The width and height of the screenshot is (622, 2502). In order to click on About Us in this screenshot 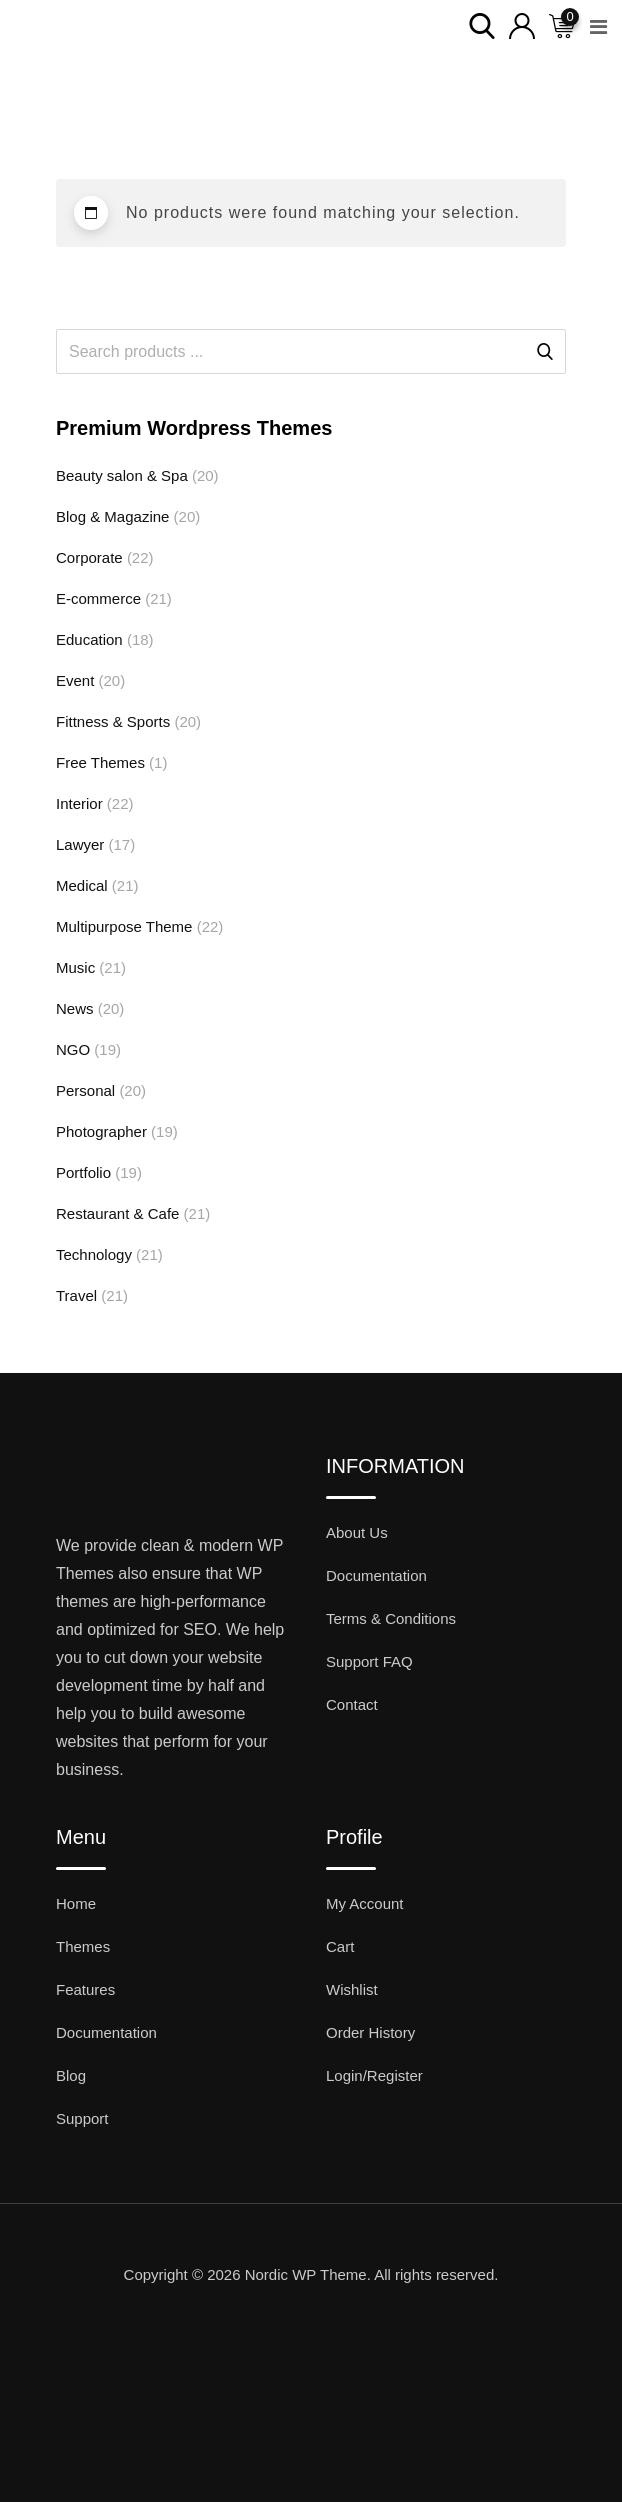, I will do `click(357, 1532)`.